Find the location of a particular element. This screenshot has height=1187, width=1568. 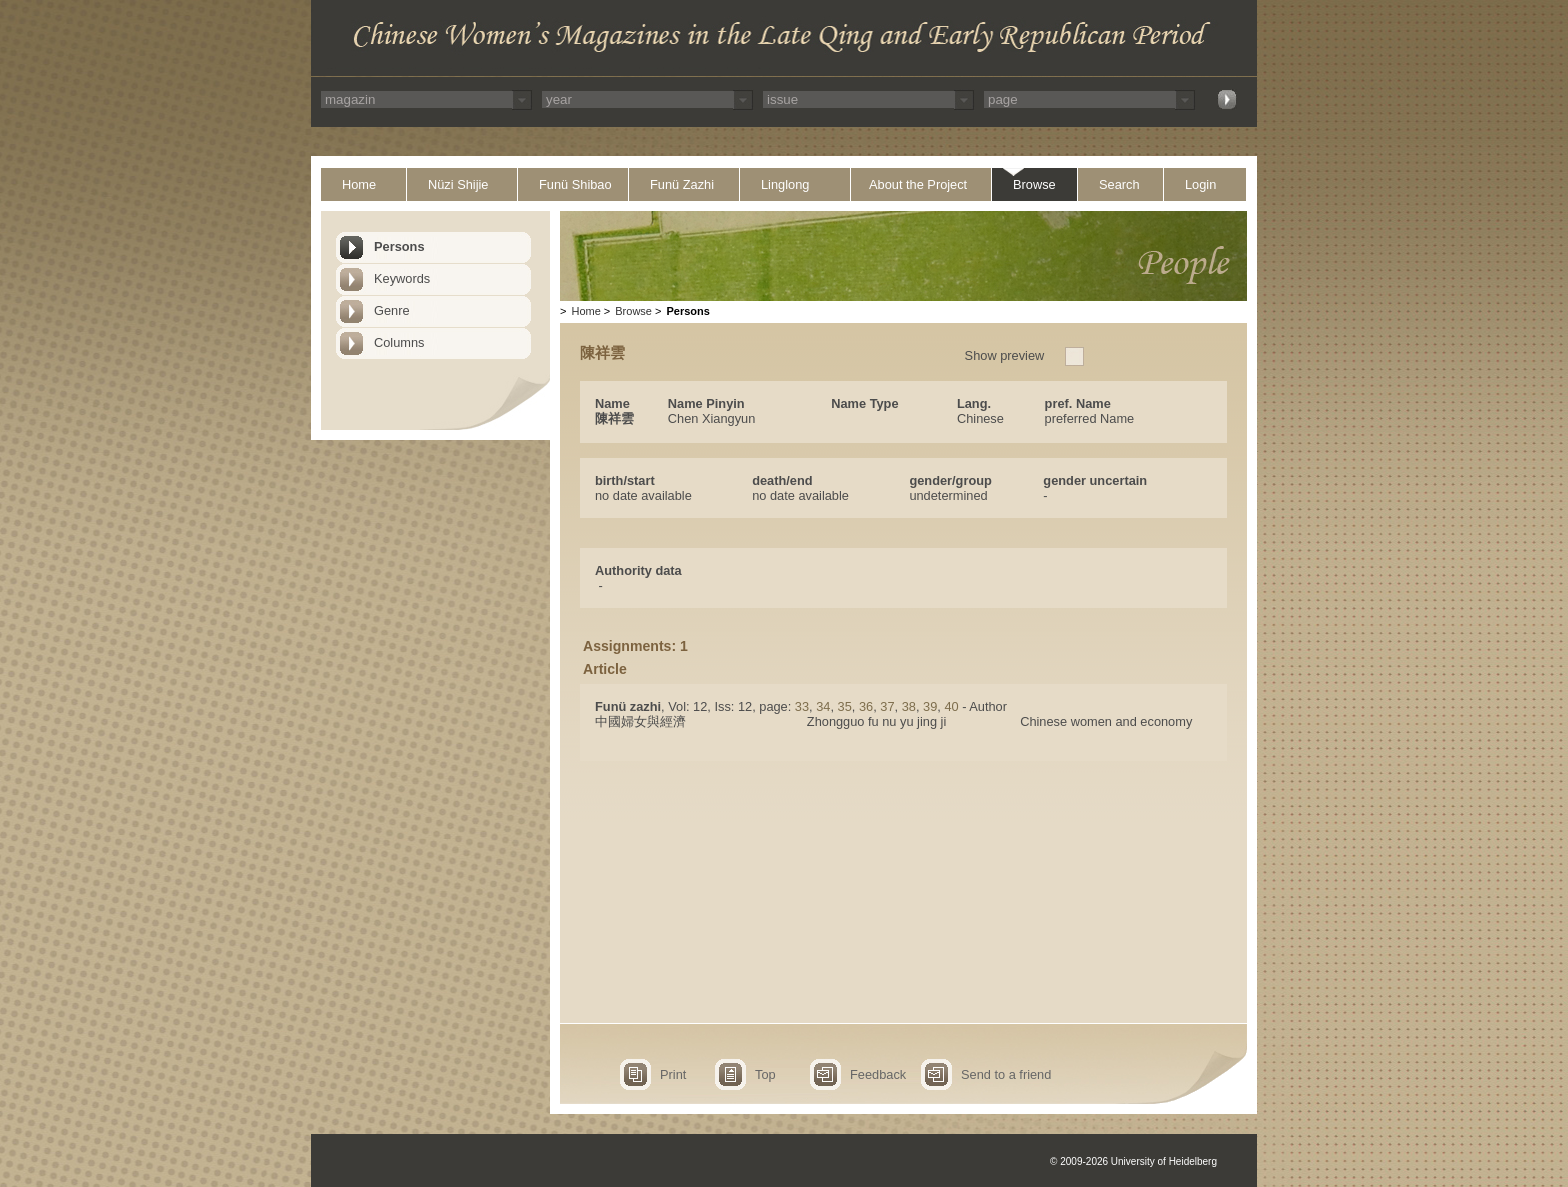

About the Project is located at coordinates (918, 184).